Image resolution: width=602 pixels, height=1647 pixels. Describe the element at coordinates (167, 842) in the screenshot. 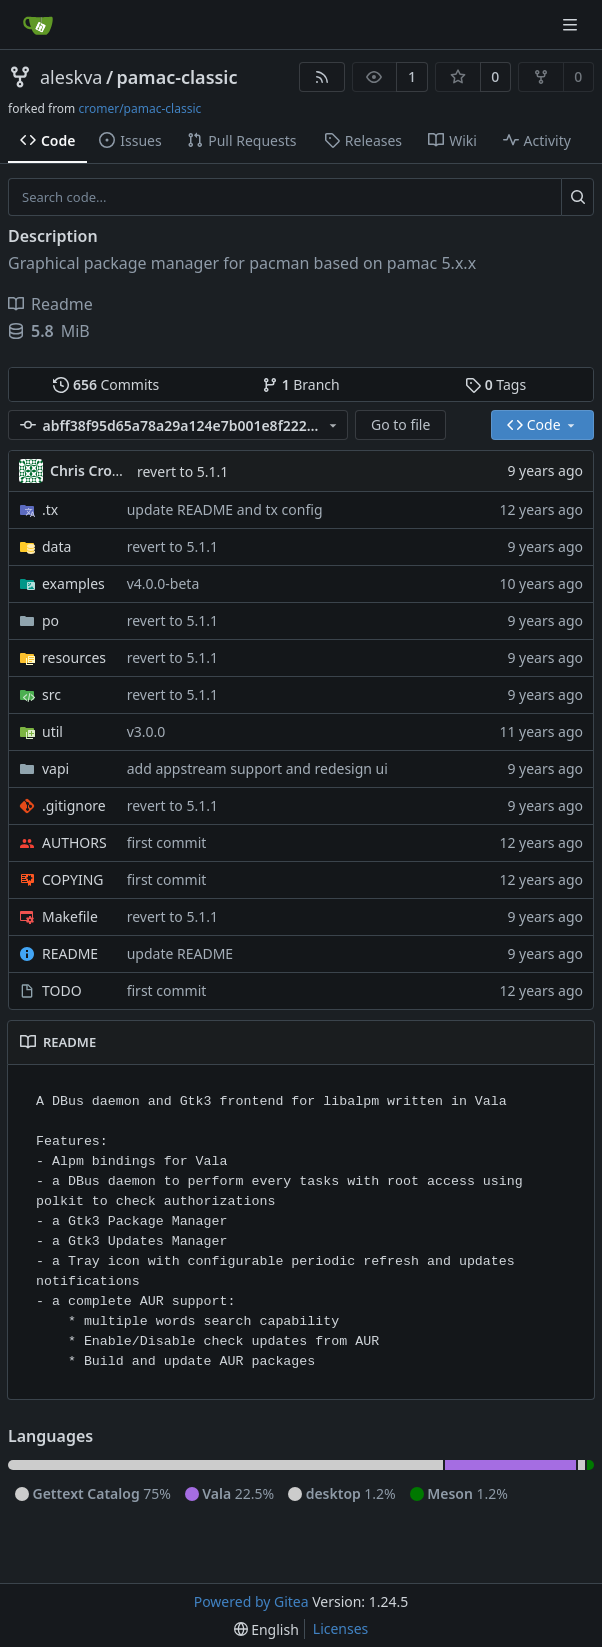

I see `first commit` at that location.